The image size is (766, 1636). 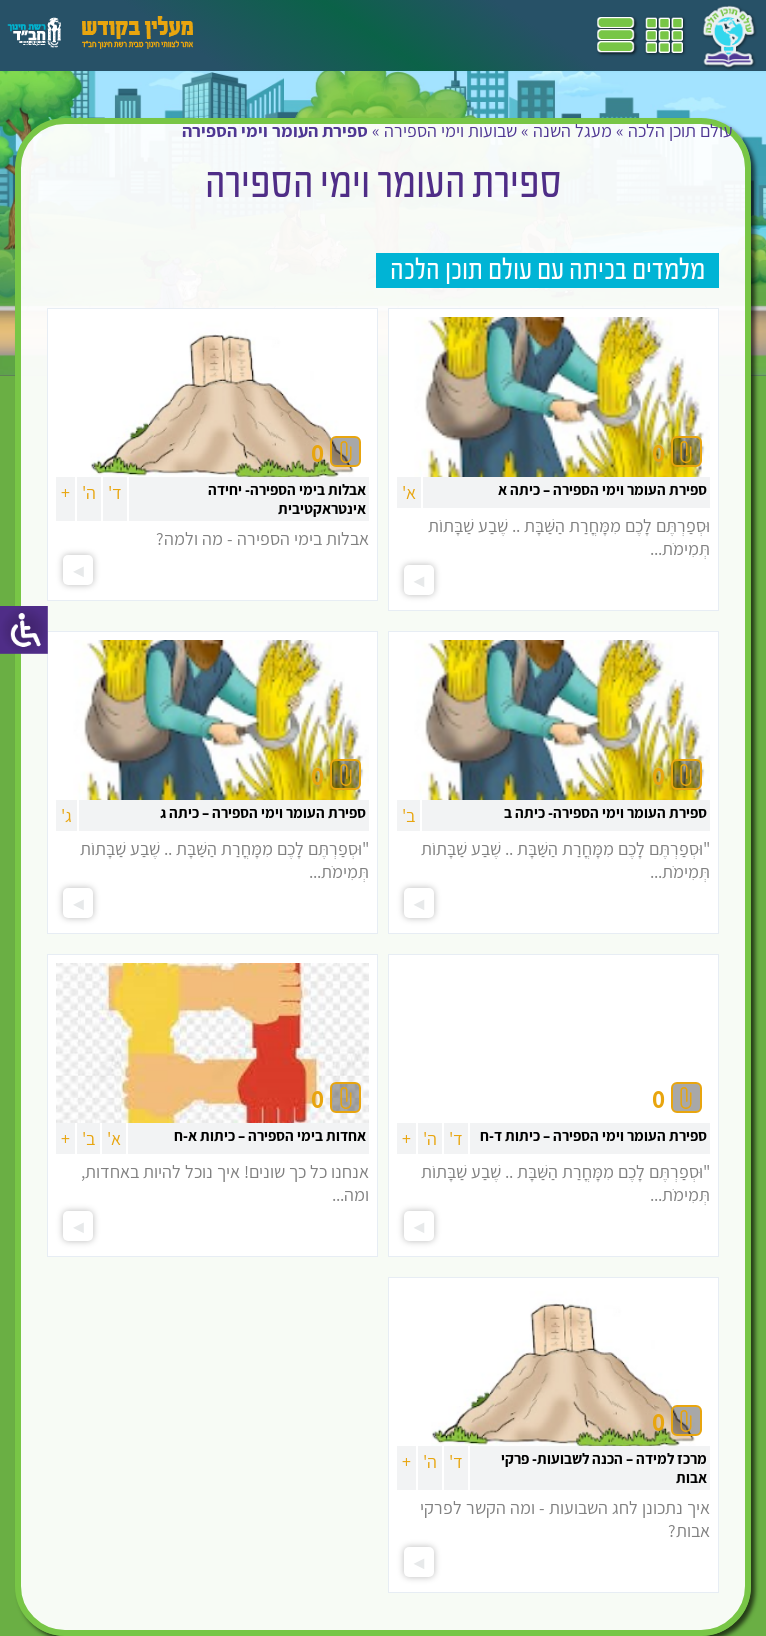 I want to click on מעגל השנה, so click(x=572, y=130).